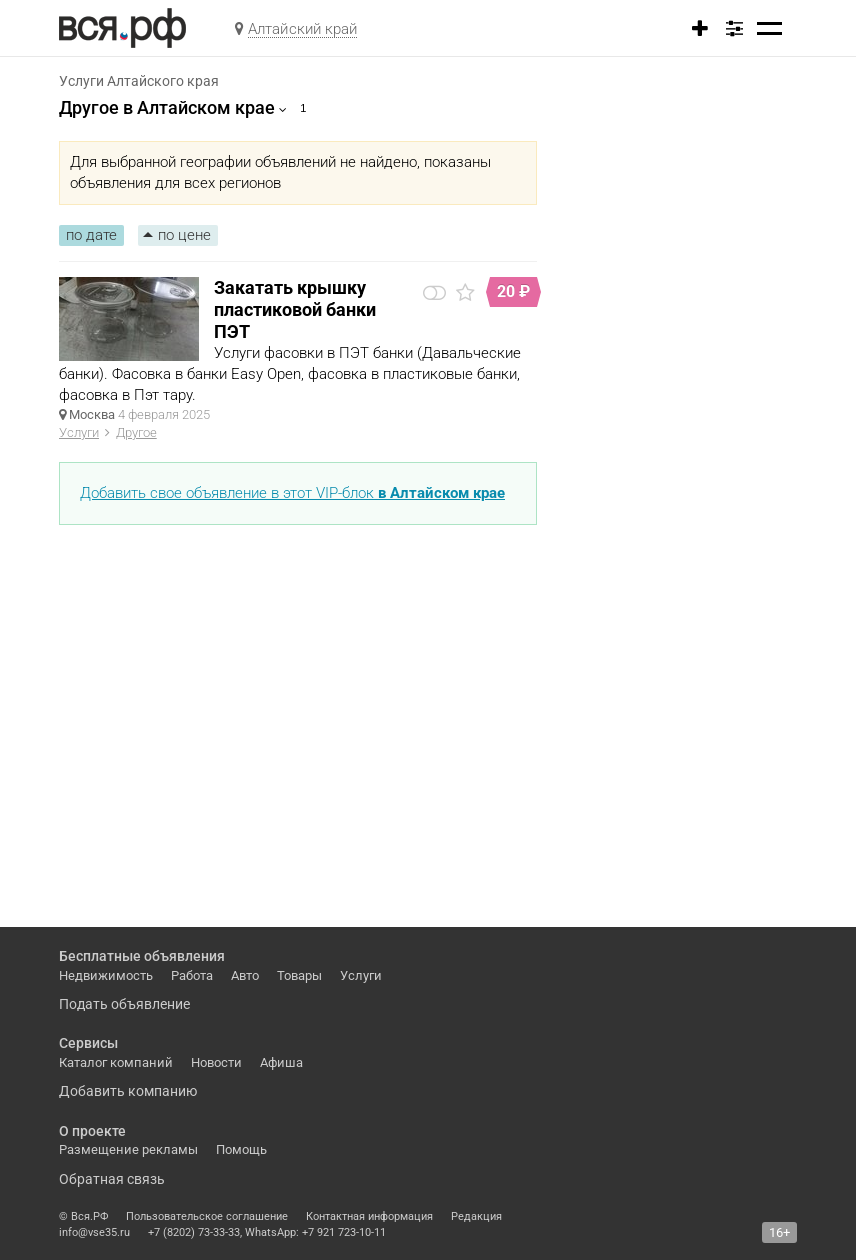  Describe the element at coordinates (241, 1149) in the screenshot. I see `Помощь` at that location.